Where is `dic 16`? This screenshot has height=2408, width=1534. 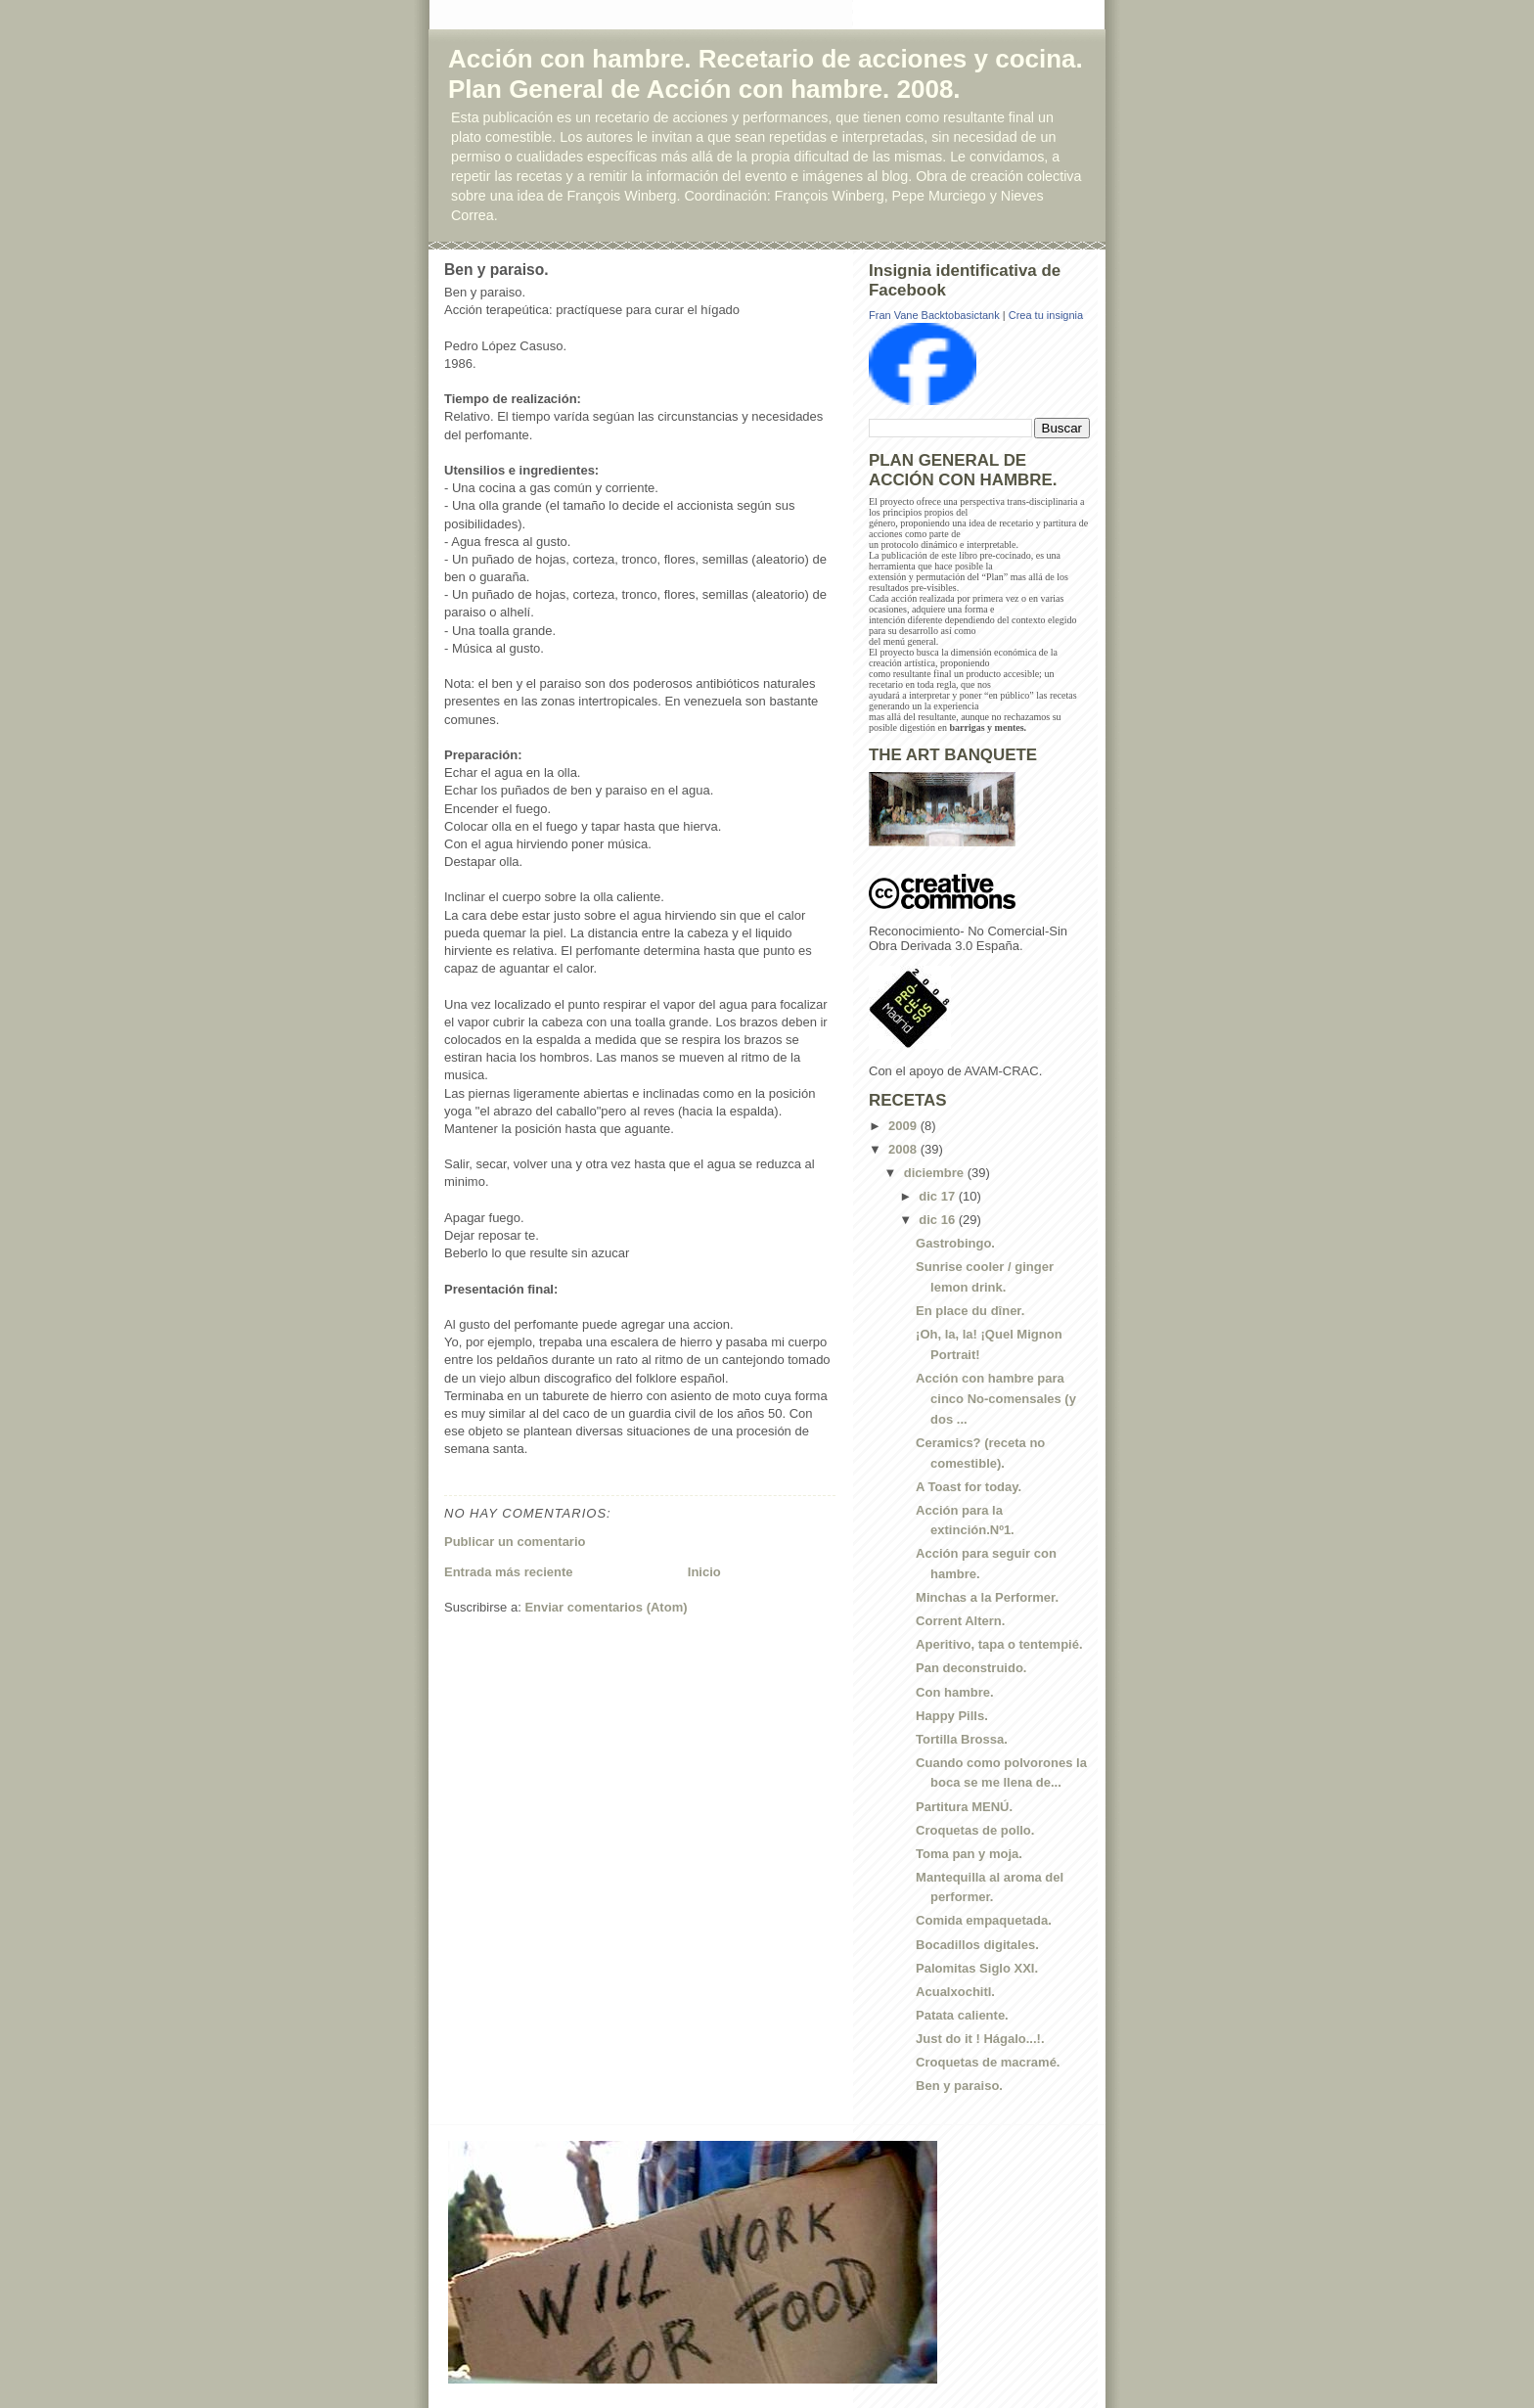
dic 16 is located at coordinates (938, 1219).